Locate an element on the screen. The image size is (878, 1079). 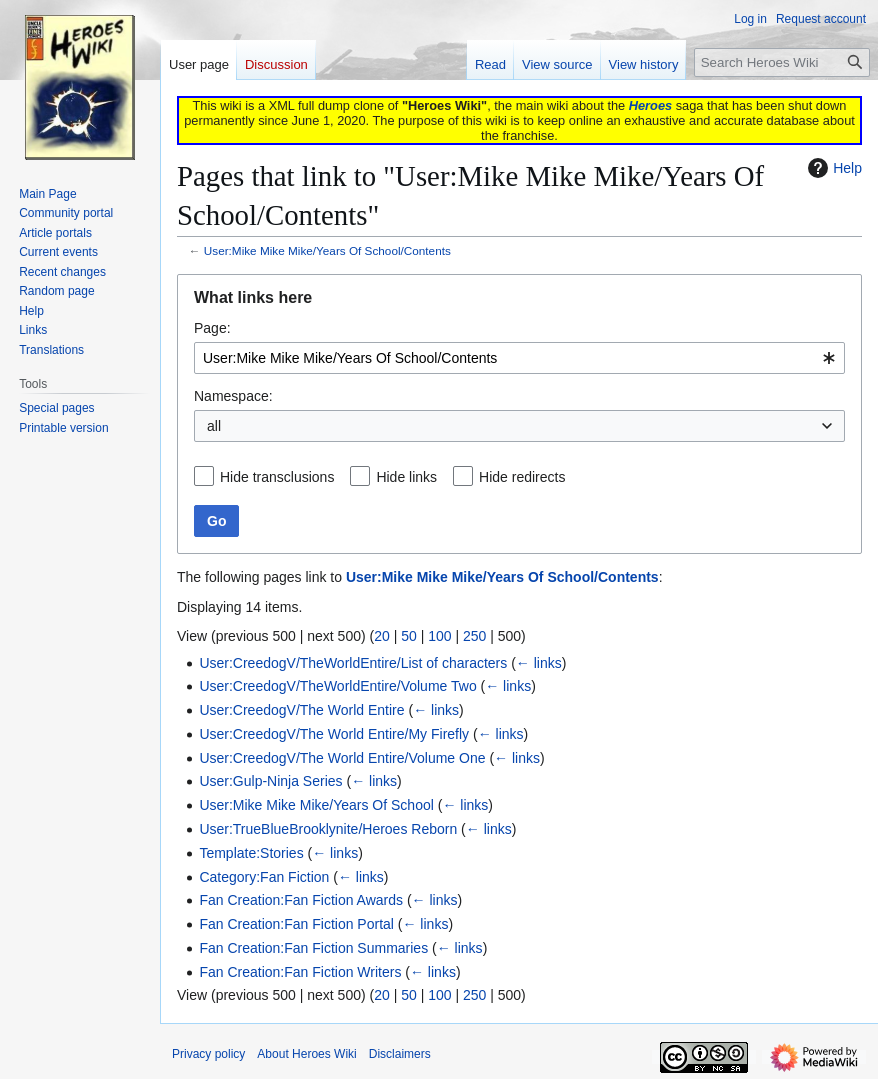
Namespace: is located at coordinates (233, 396).